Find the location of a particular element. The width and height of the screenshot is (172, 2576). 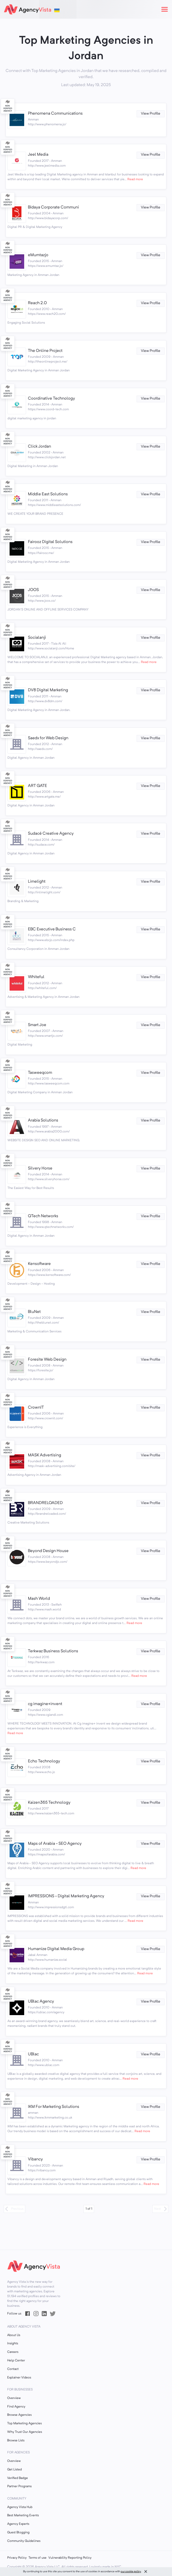

Guest Blogging is located at coordinates (18, 2532).